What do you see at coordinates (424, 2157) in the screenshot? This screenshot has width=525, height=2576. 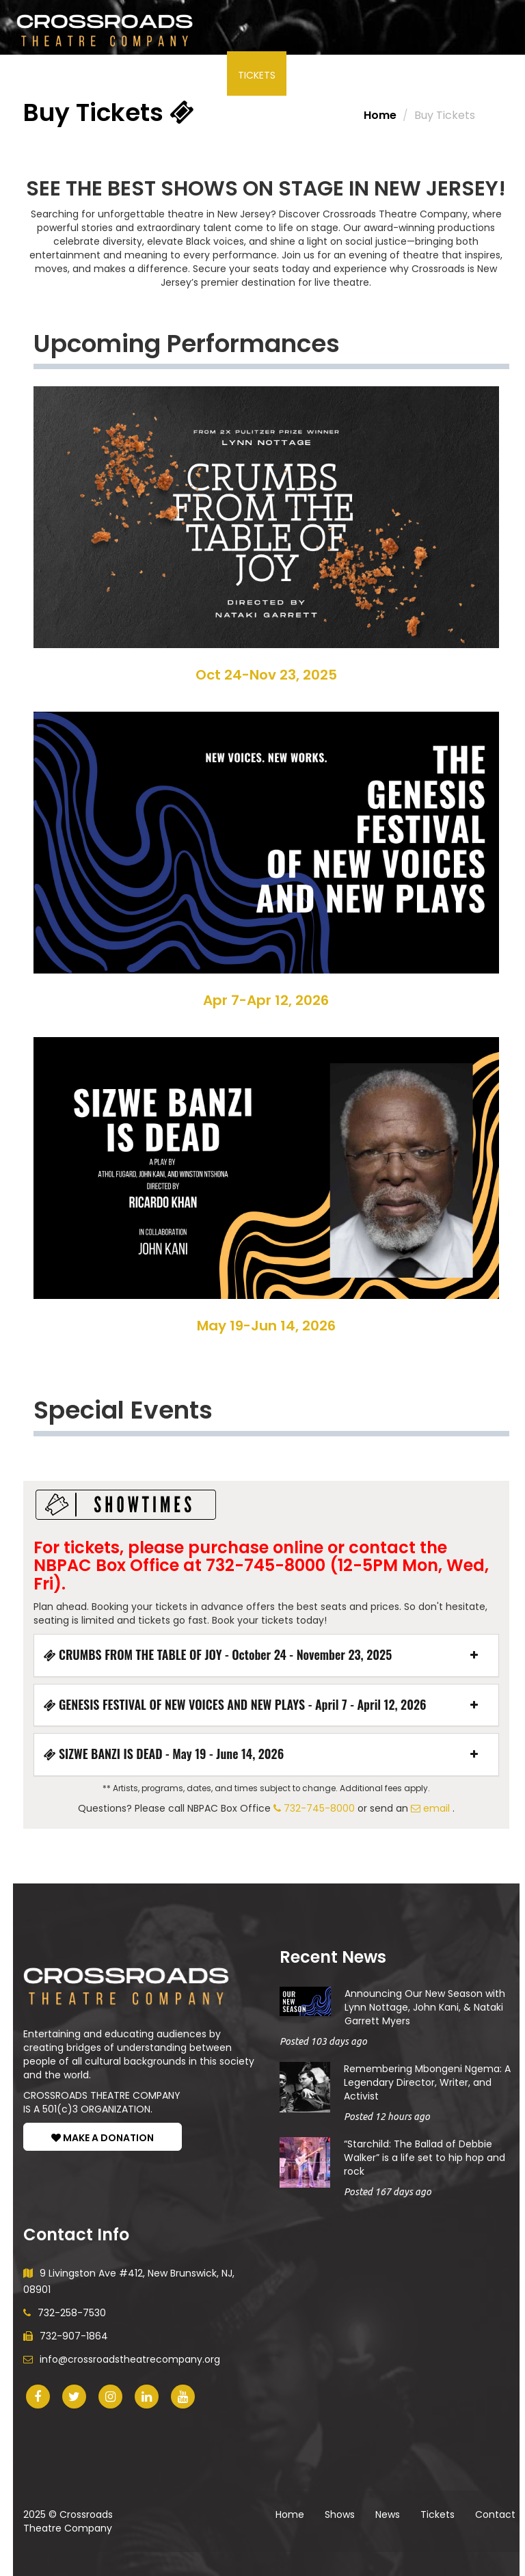 I see `“Starchild: The Ballad of Debbie Walker” is a life set to hip hop and rock` at bounding box center [424, 2157].